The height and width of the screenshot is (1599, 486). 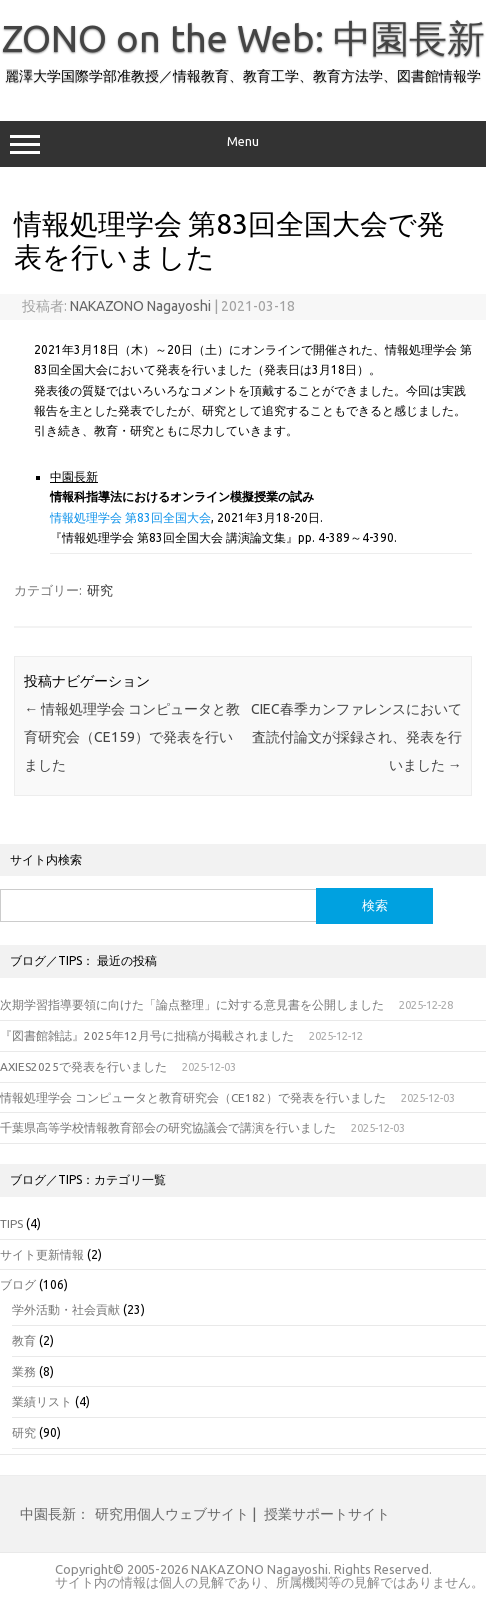 I want to click on ブログ, so click(x=18, y=1284).